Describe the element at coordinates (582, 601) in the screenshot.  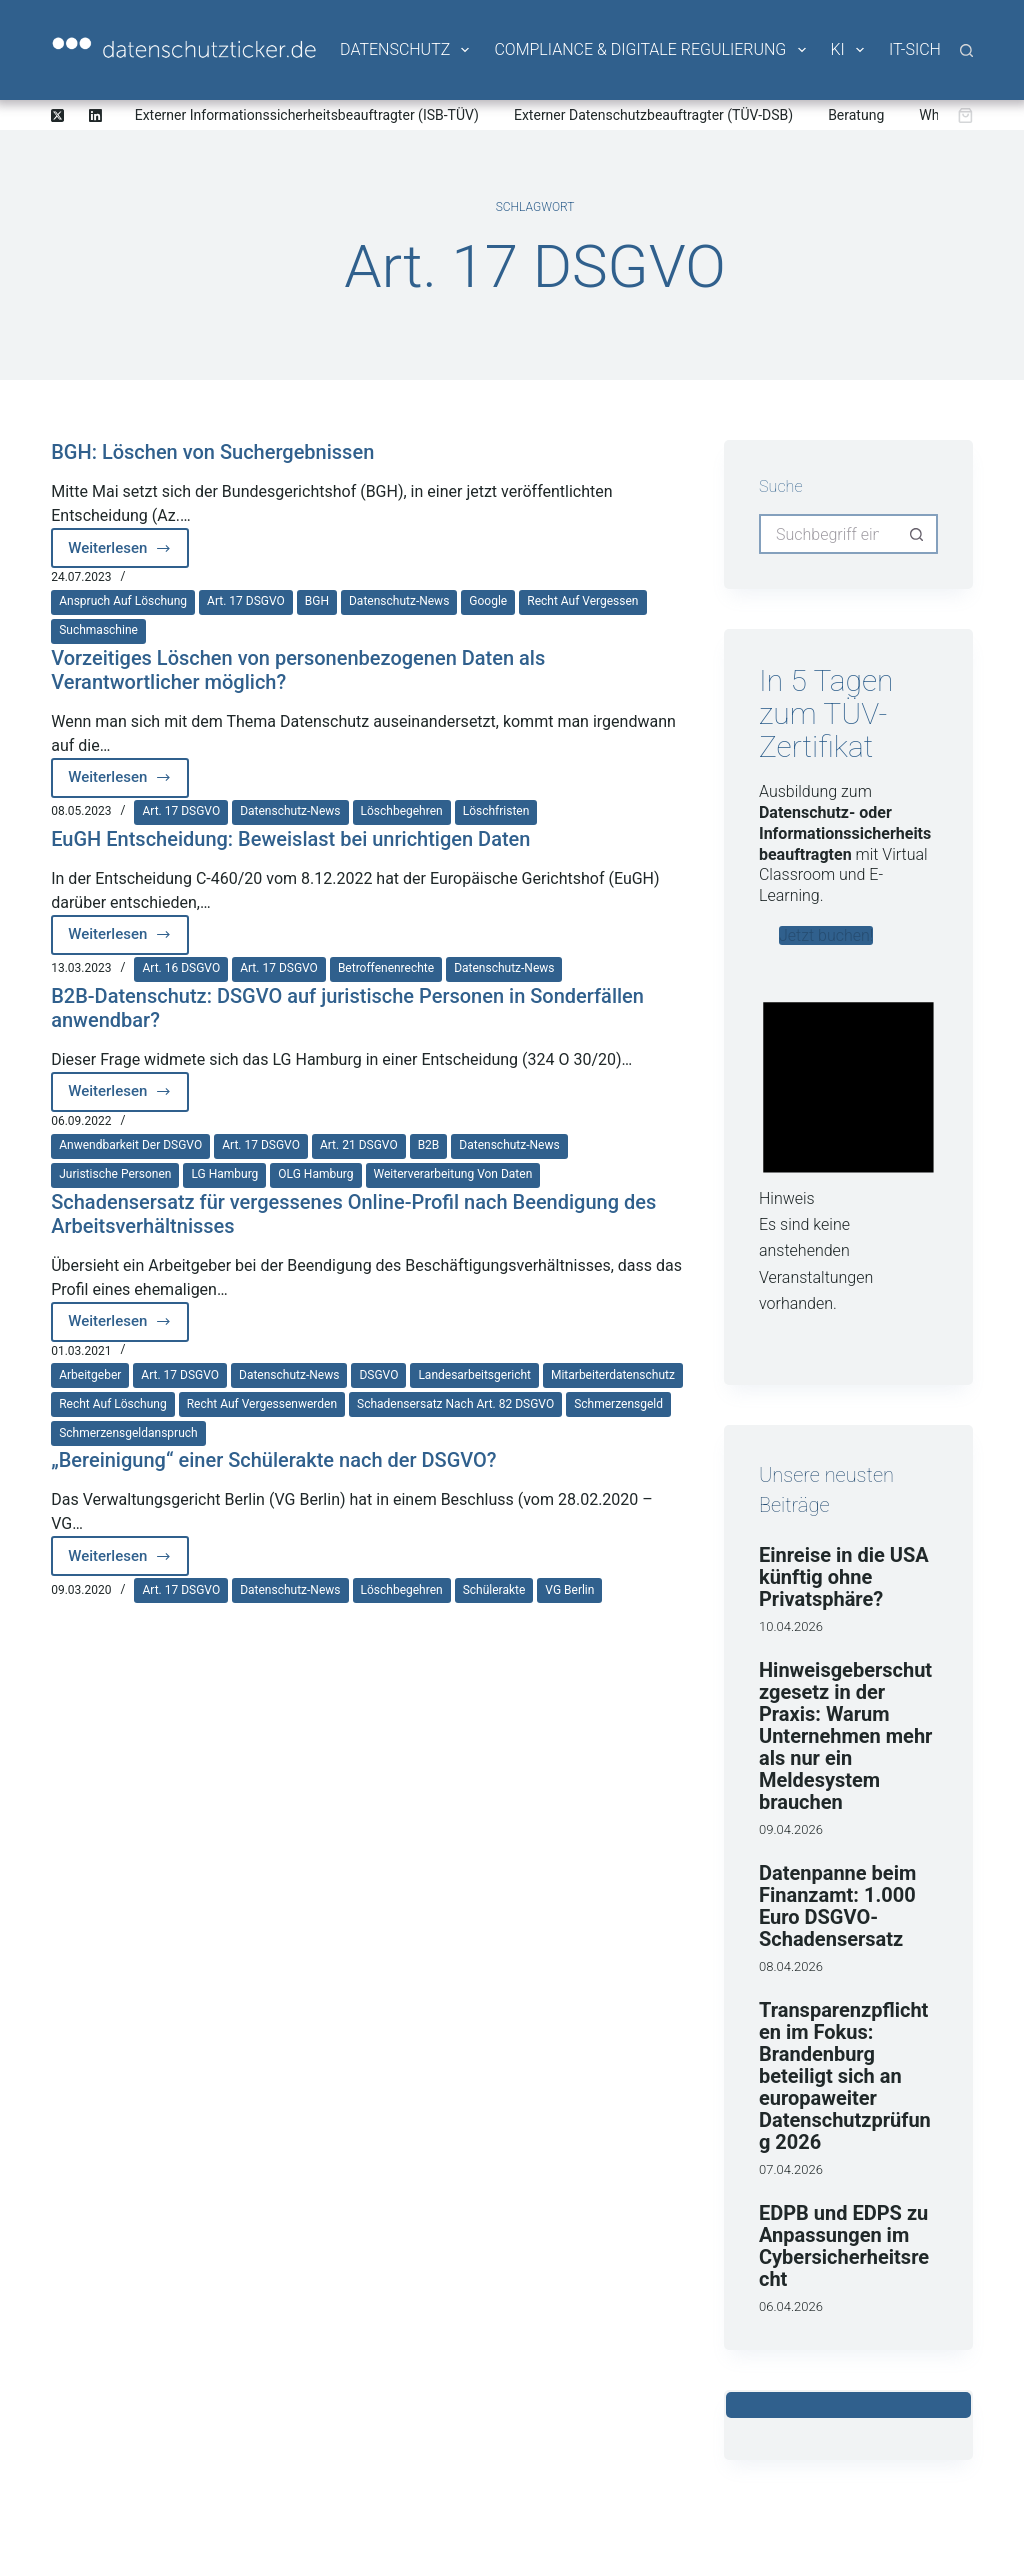
I see `Recht auf Vergessen` at that location.